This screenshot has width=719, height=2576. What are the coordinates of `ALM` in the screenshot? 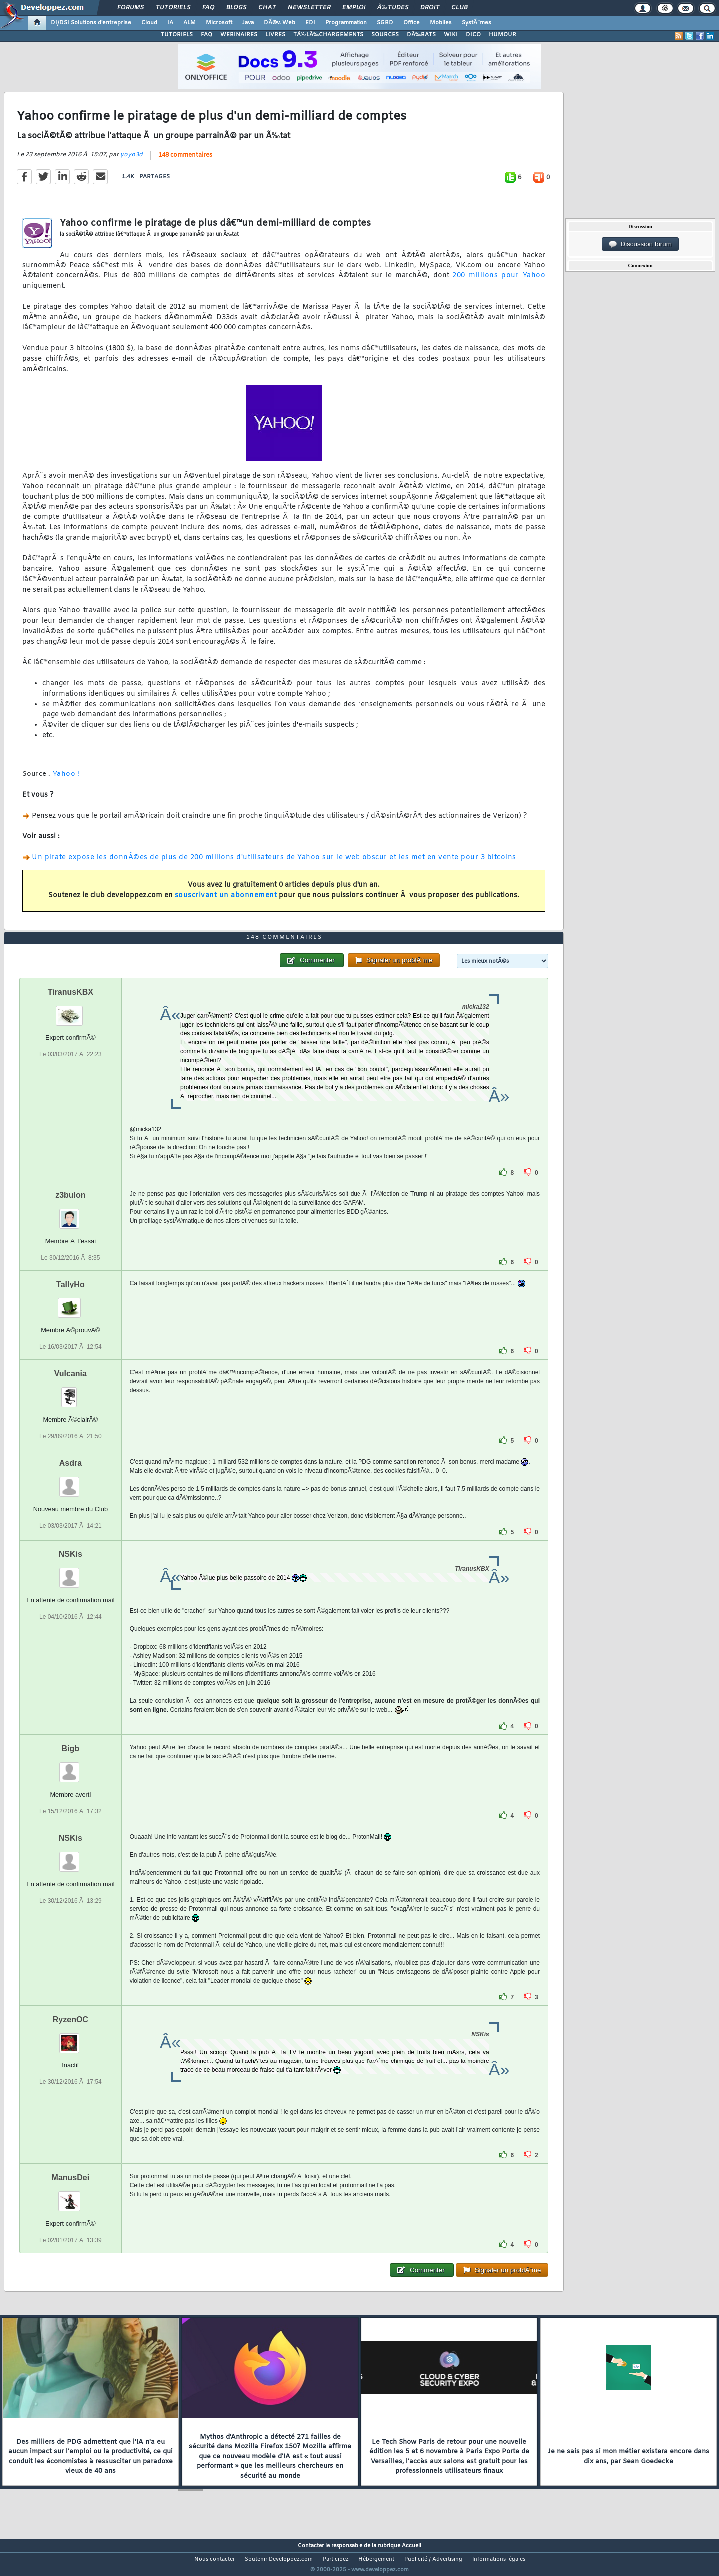 It's located at (189, 22).